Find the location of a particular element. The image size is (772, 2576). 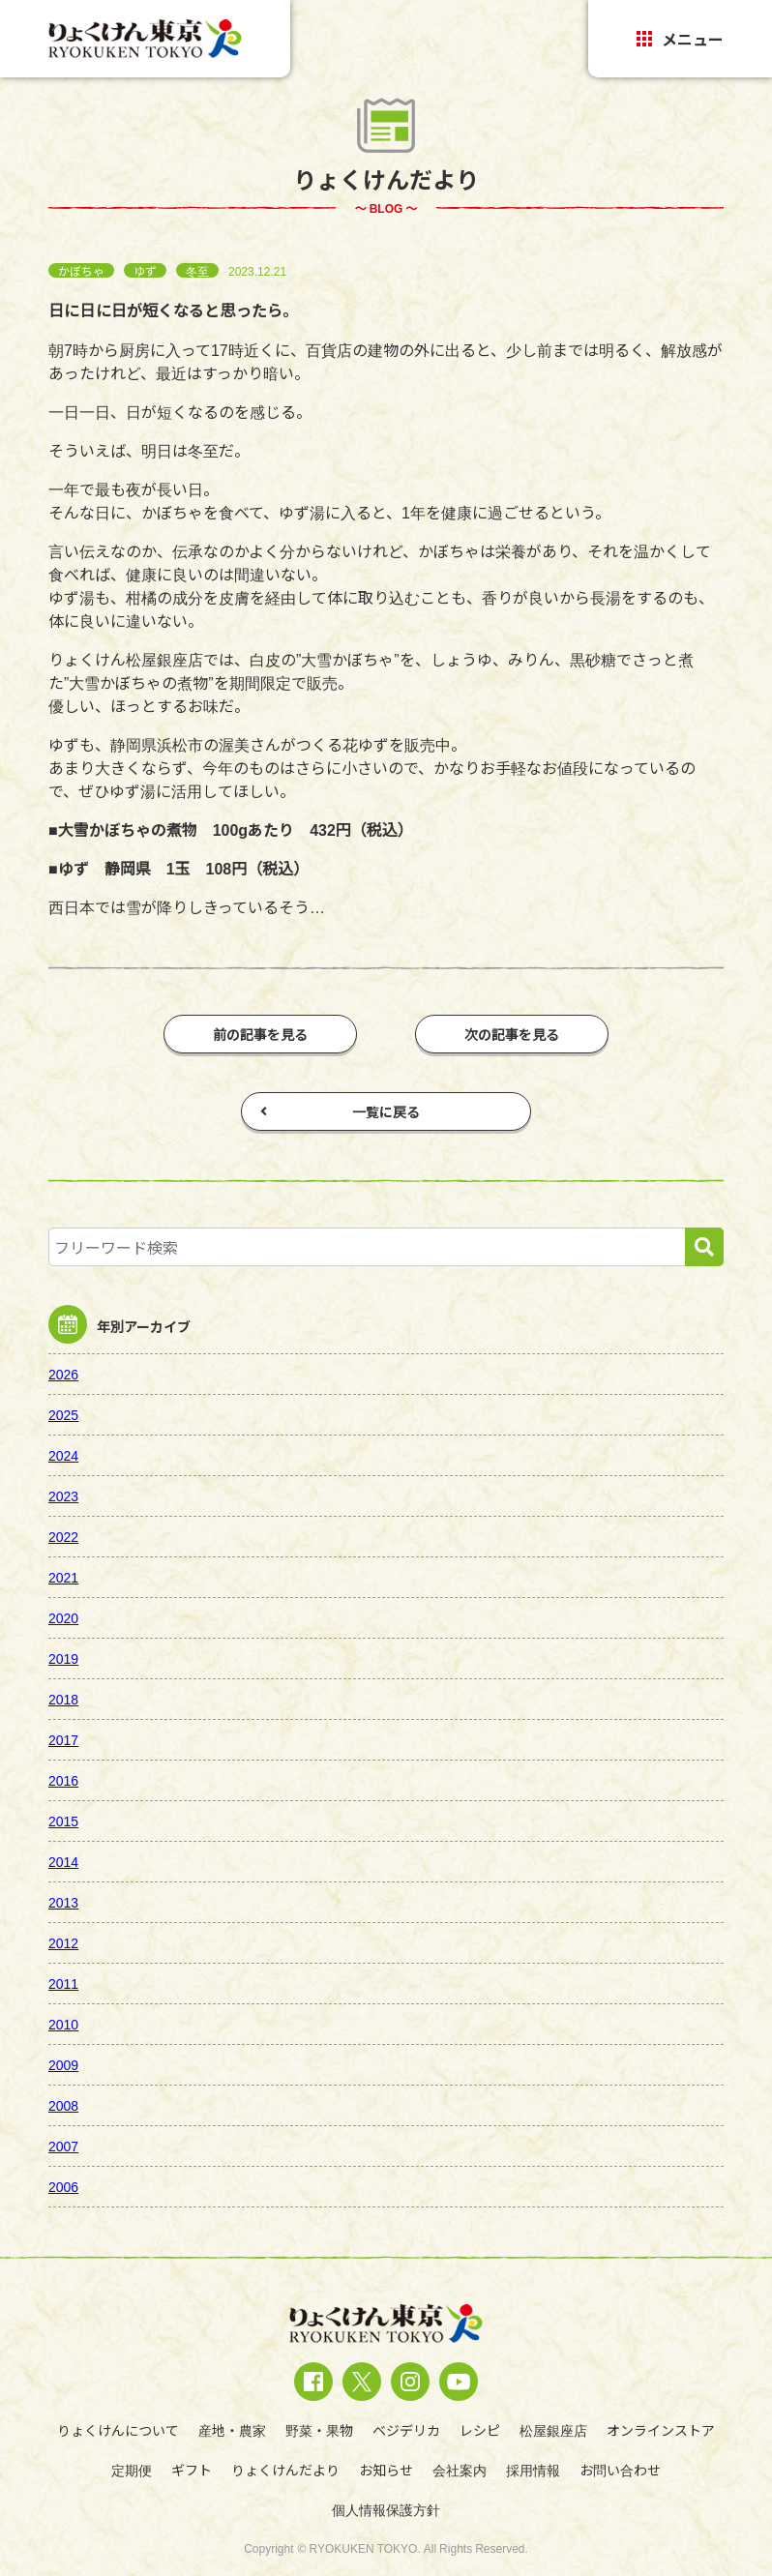

2012 is located at coordinates (63, 1942).